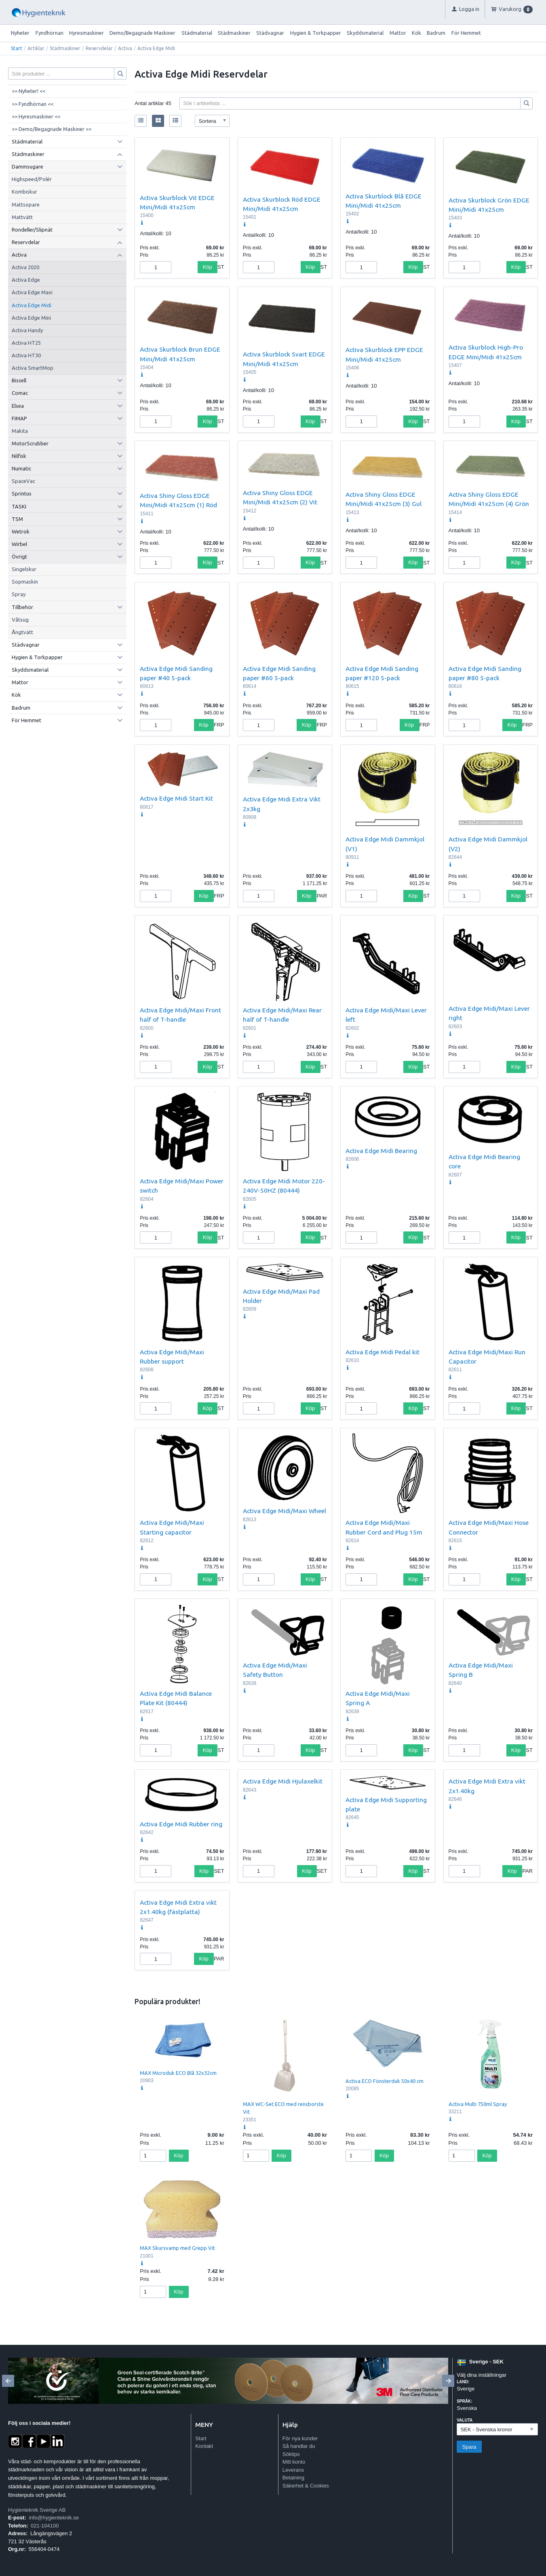 This screenshot has height=2576, width=546. I want to click on Betalning, so click(293, 2478).